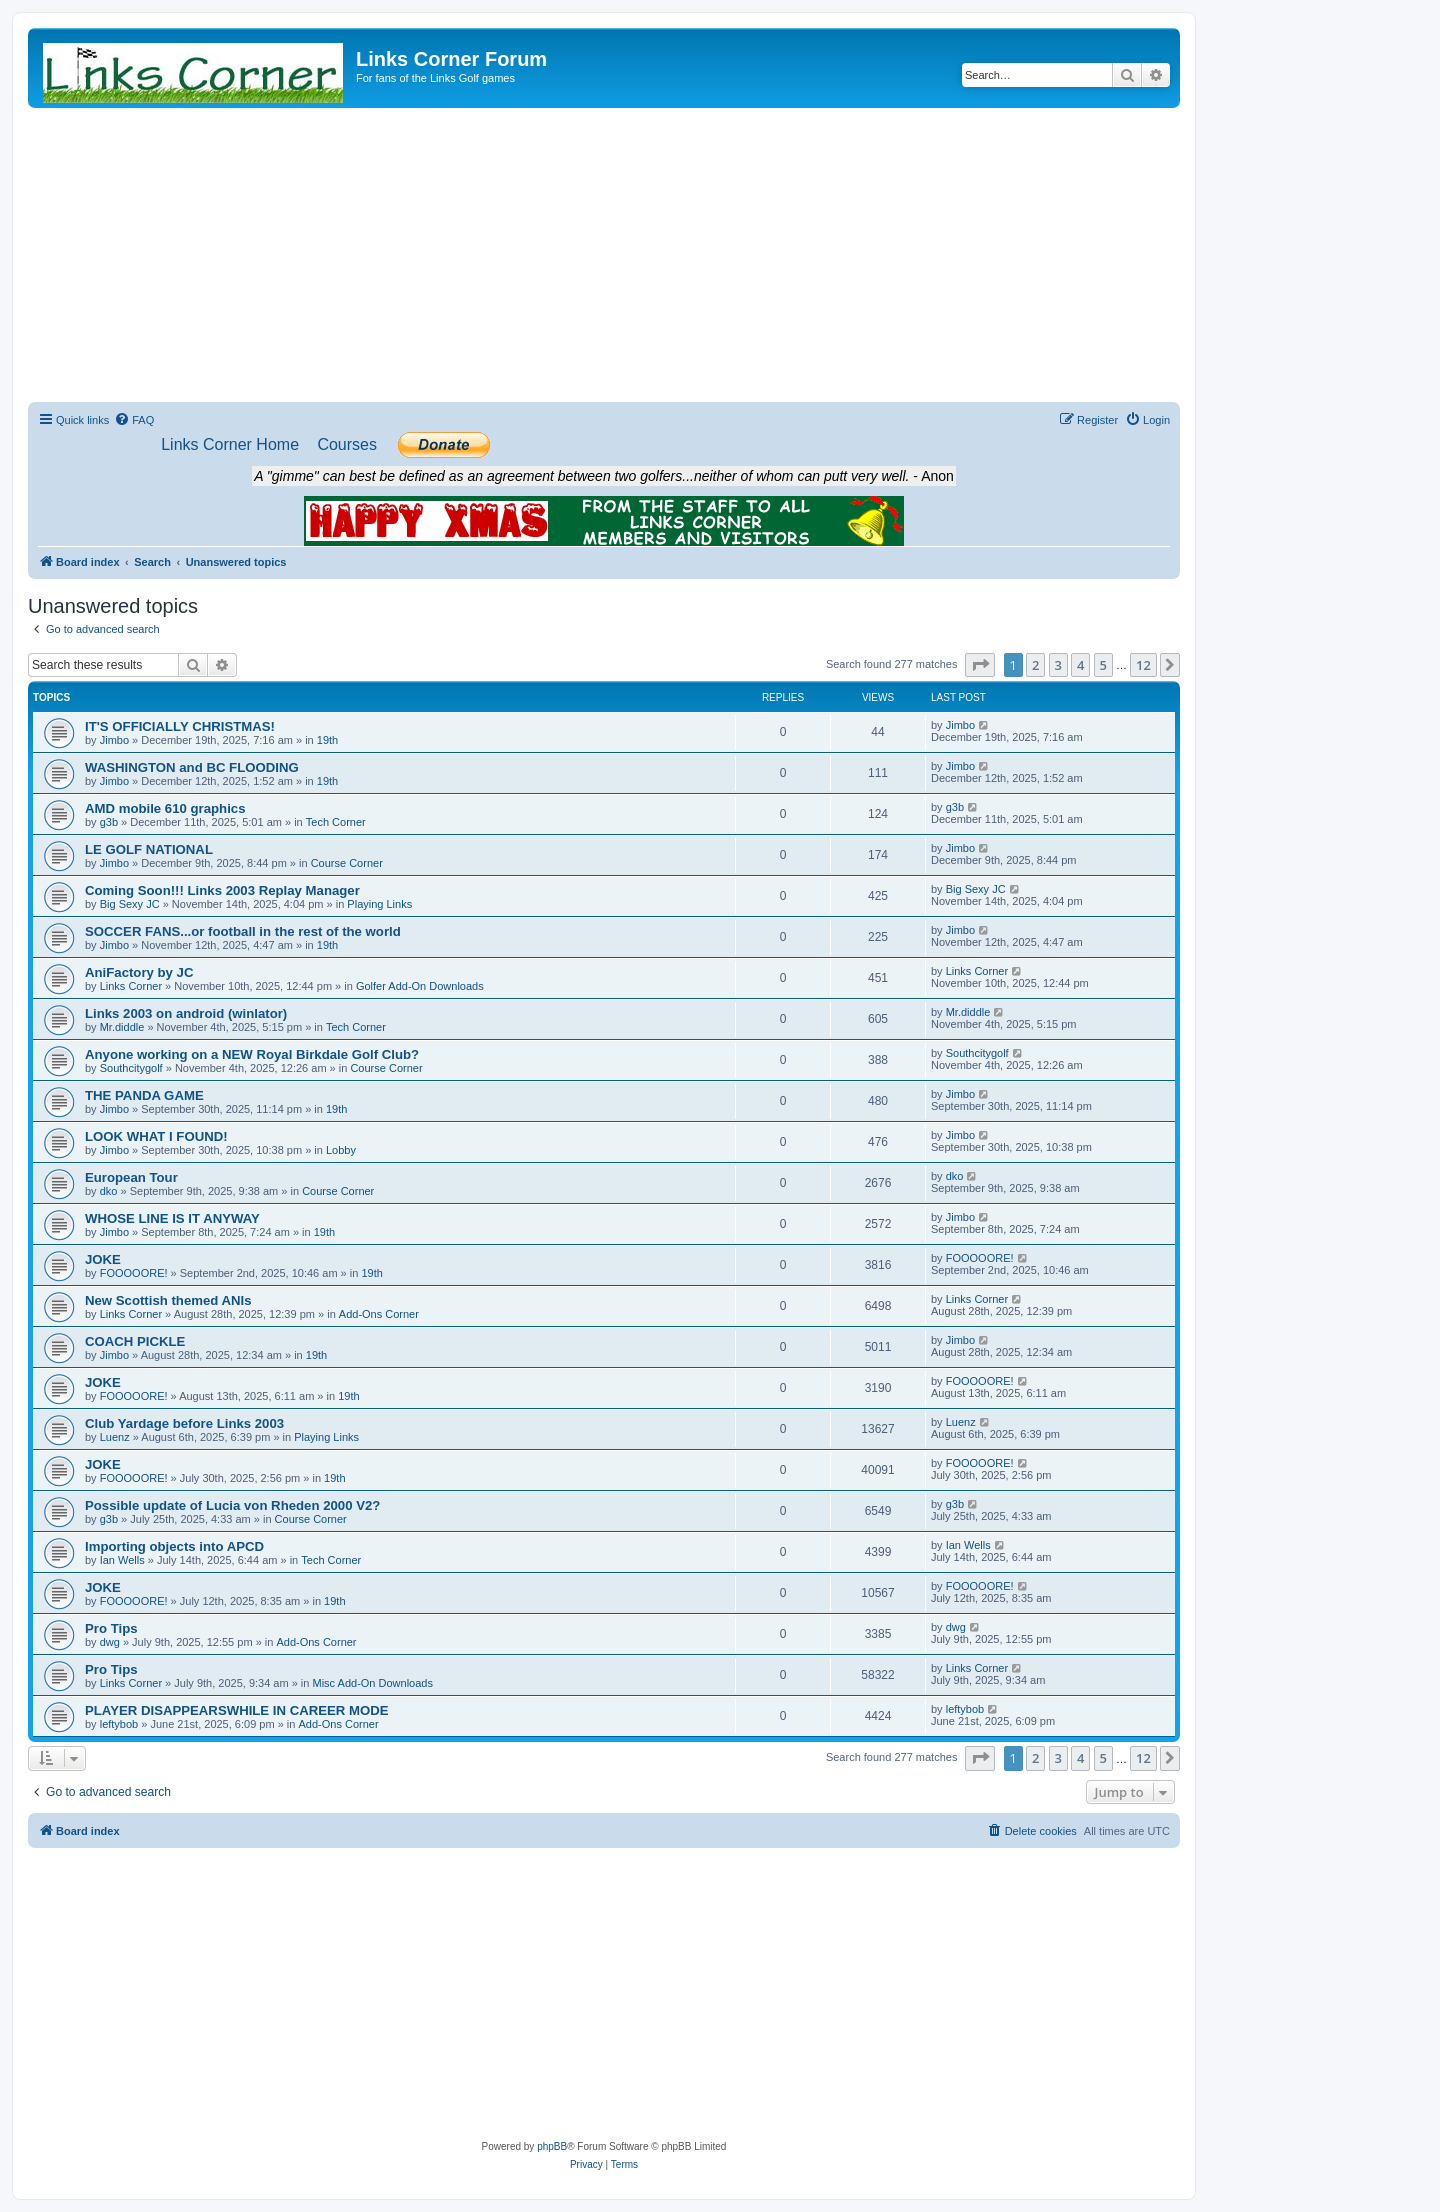 Image resolution: width=1440 pixels, height=2212 pixels. Describe the element at coordinates (1035, 665) in the screenshot. I see `2 [button]` at that location.